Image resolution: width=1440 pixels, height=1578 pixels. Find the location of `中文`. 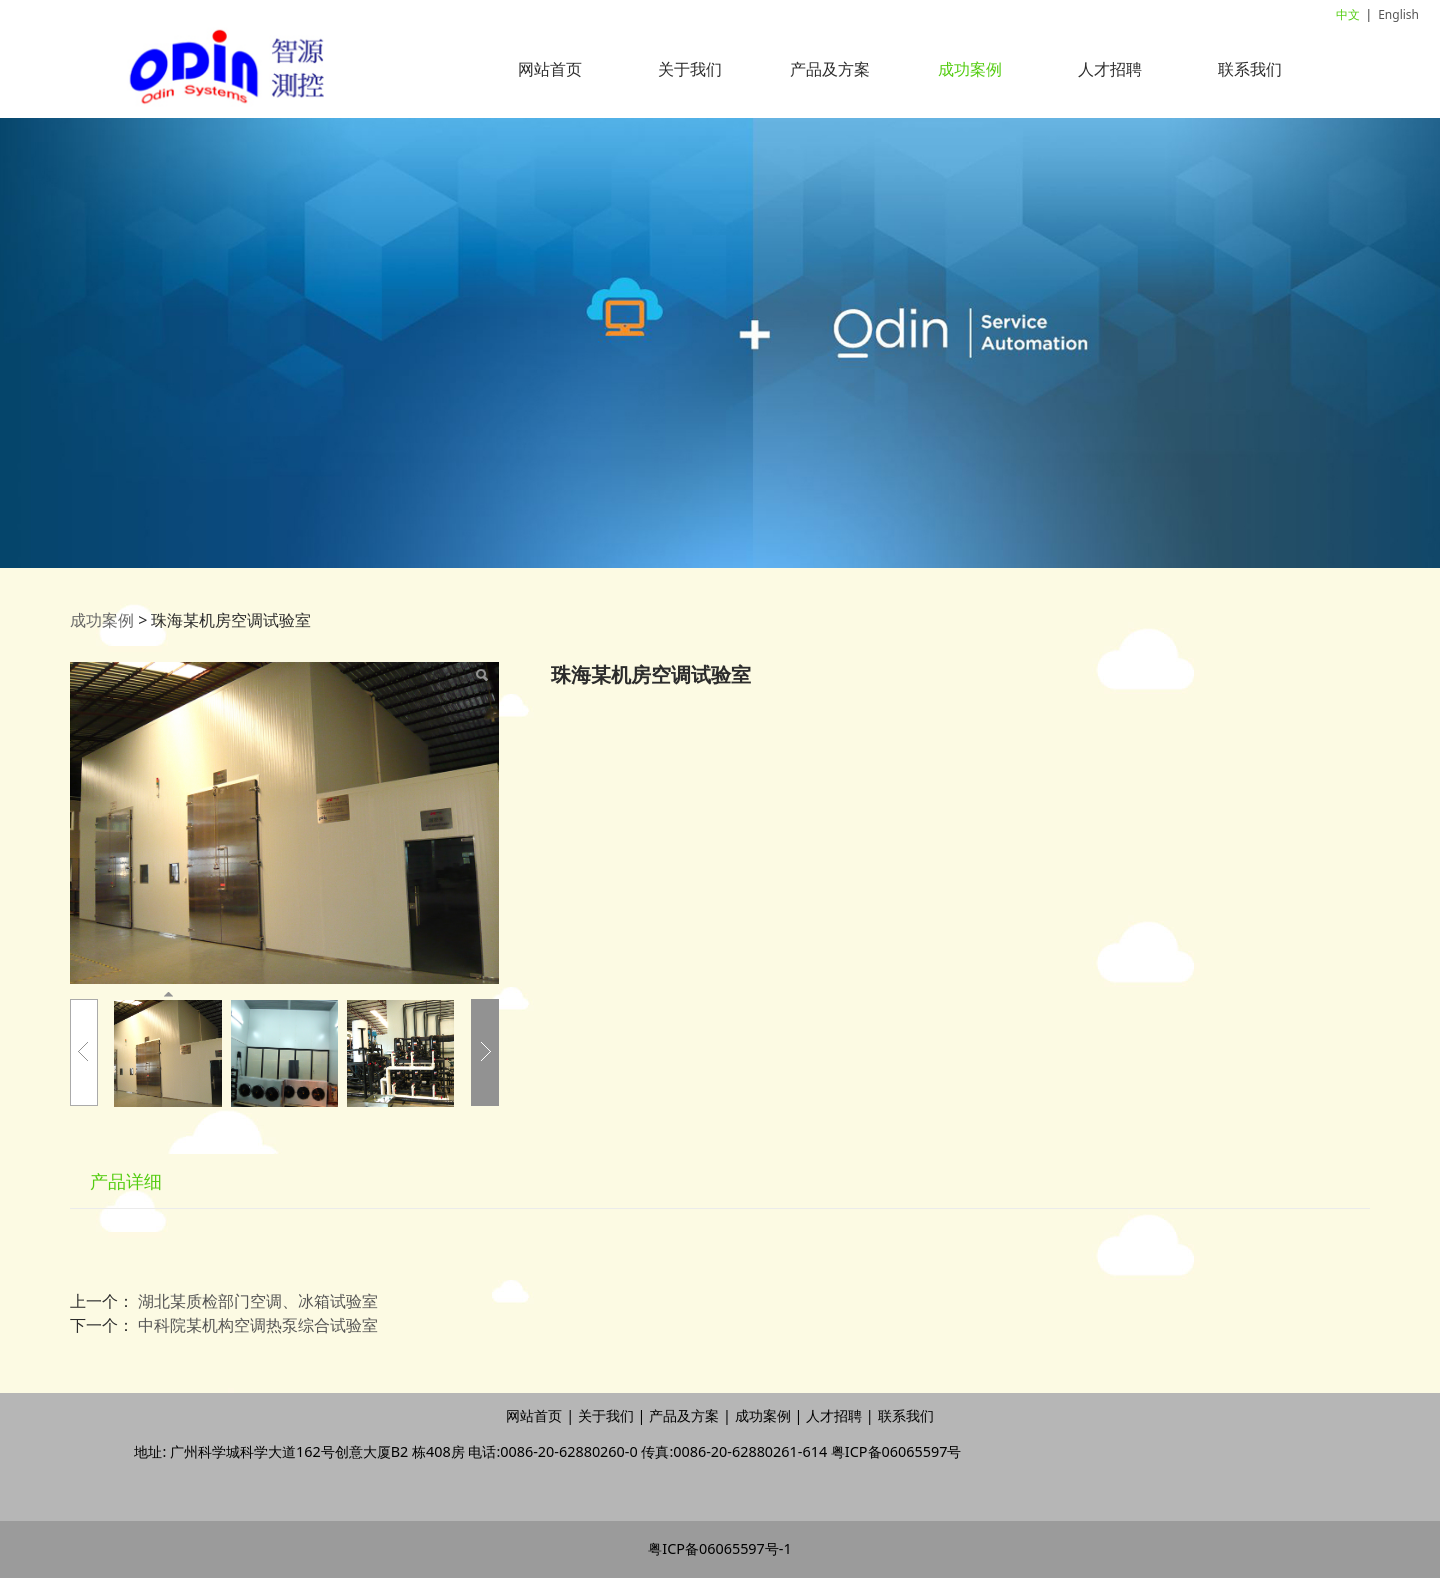

中文 is located at coordinates (1348, 14).